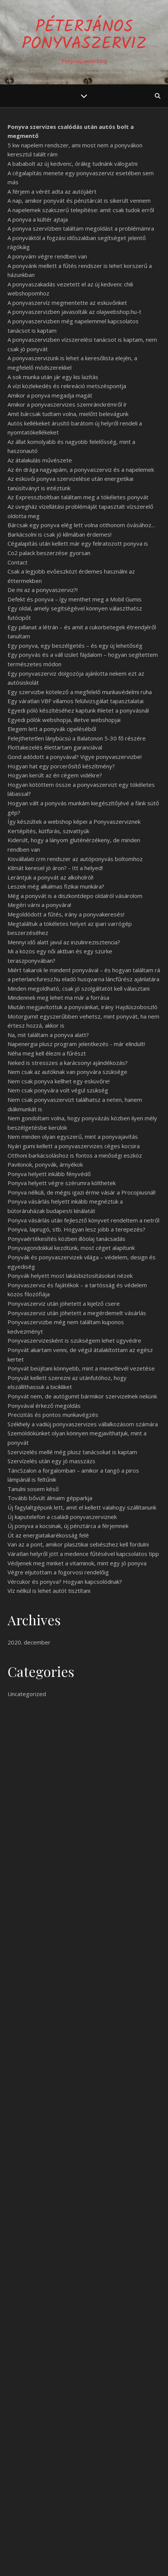 This screenshot has height=2576, width=168. I want to click on Ponyvaszervizesként is szükségem lehet ügyvédre, so click(74, 1340).